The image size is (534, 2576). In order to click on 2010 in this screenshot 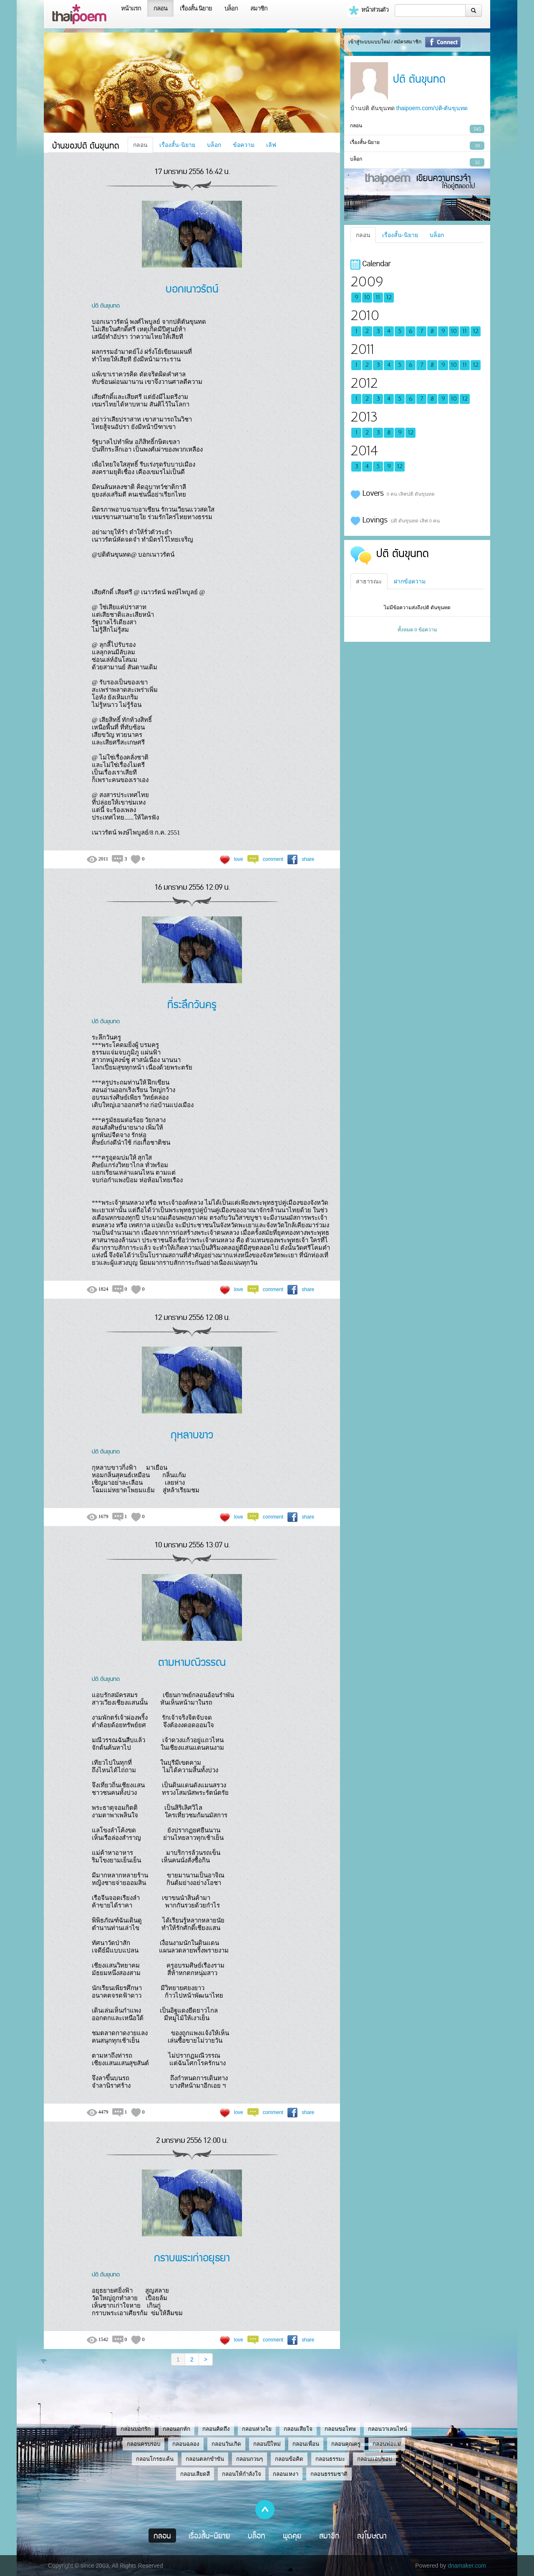, I will do `click(364, 315)`.